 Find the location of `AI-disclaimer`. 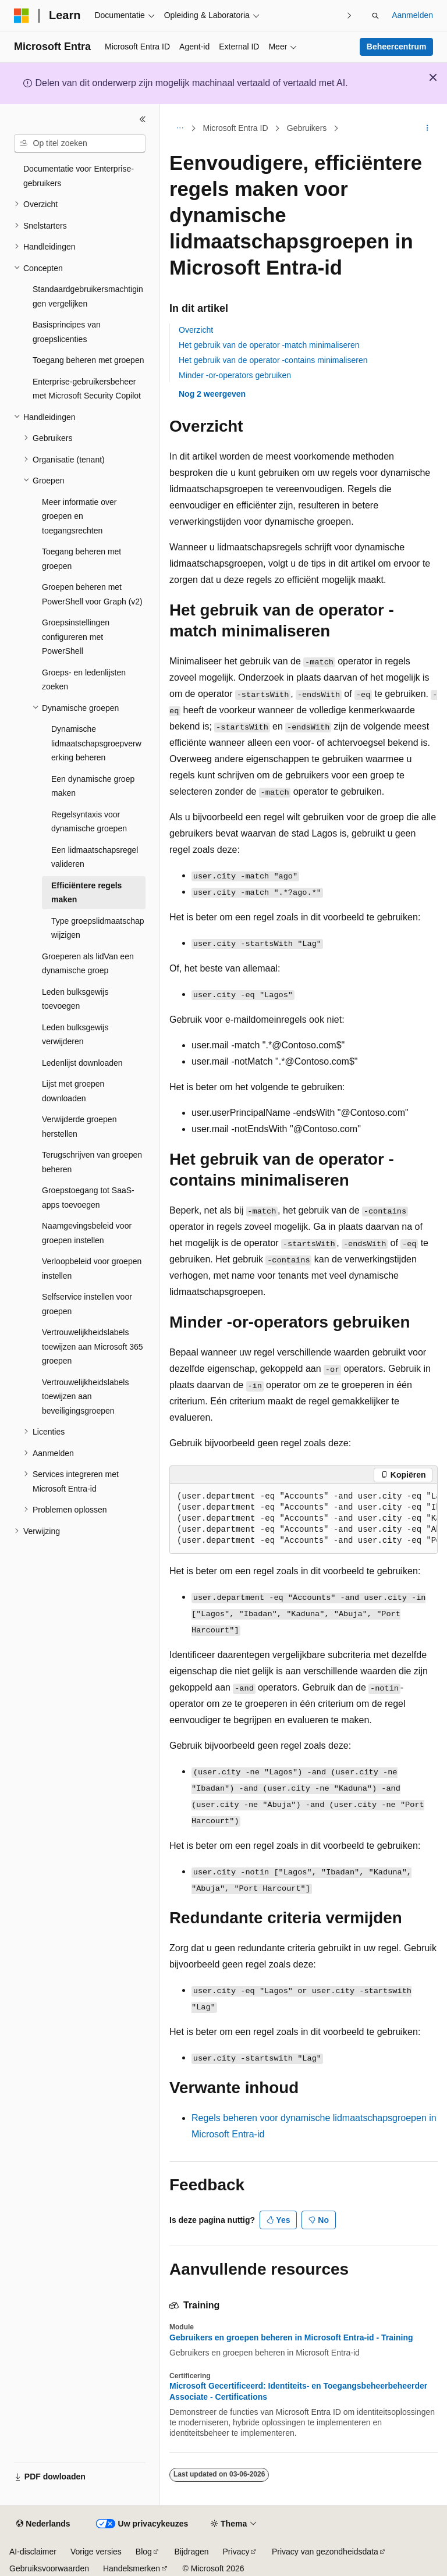

AI-disclaimer is located at coordinates (32, 2551).